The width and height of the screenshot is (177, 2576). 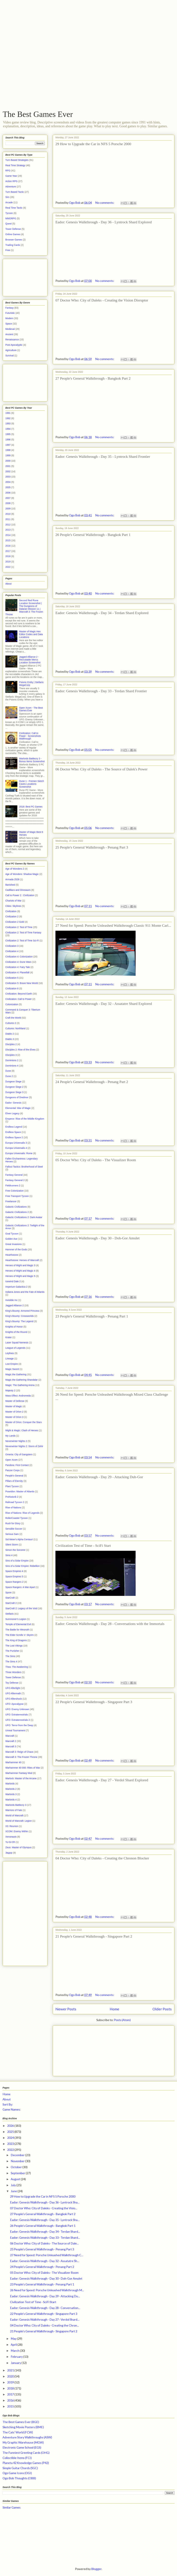 I want to click on 2017, so click(x=8, y=551).